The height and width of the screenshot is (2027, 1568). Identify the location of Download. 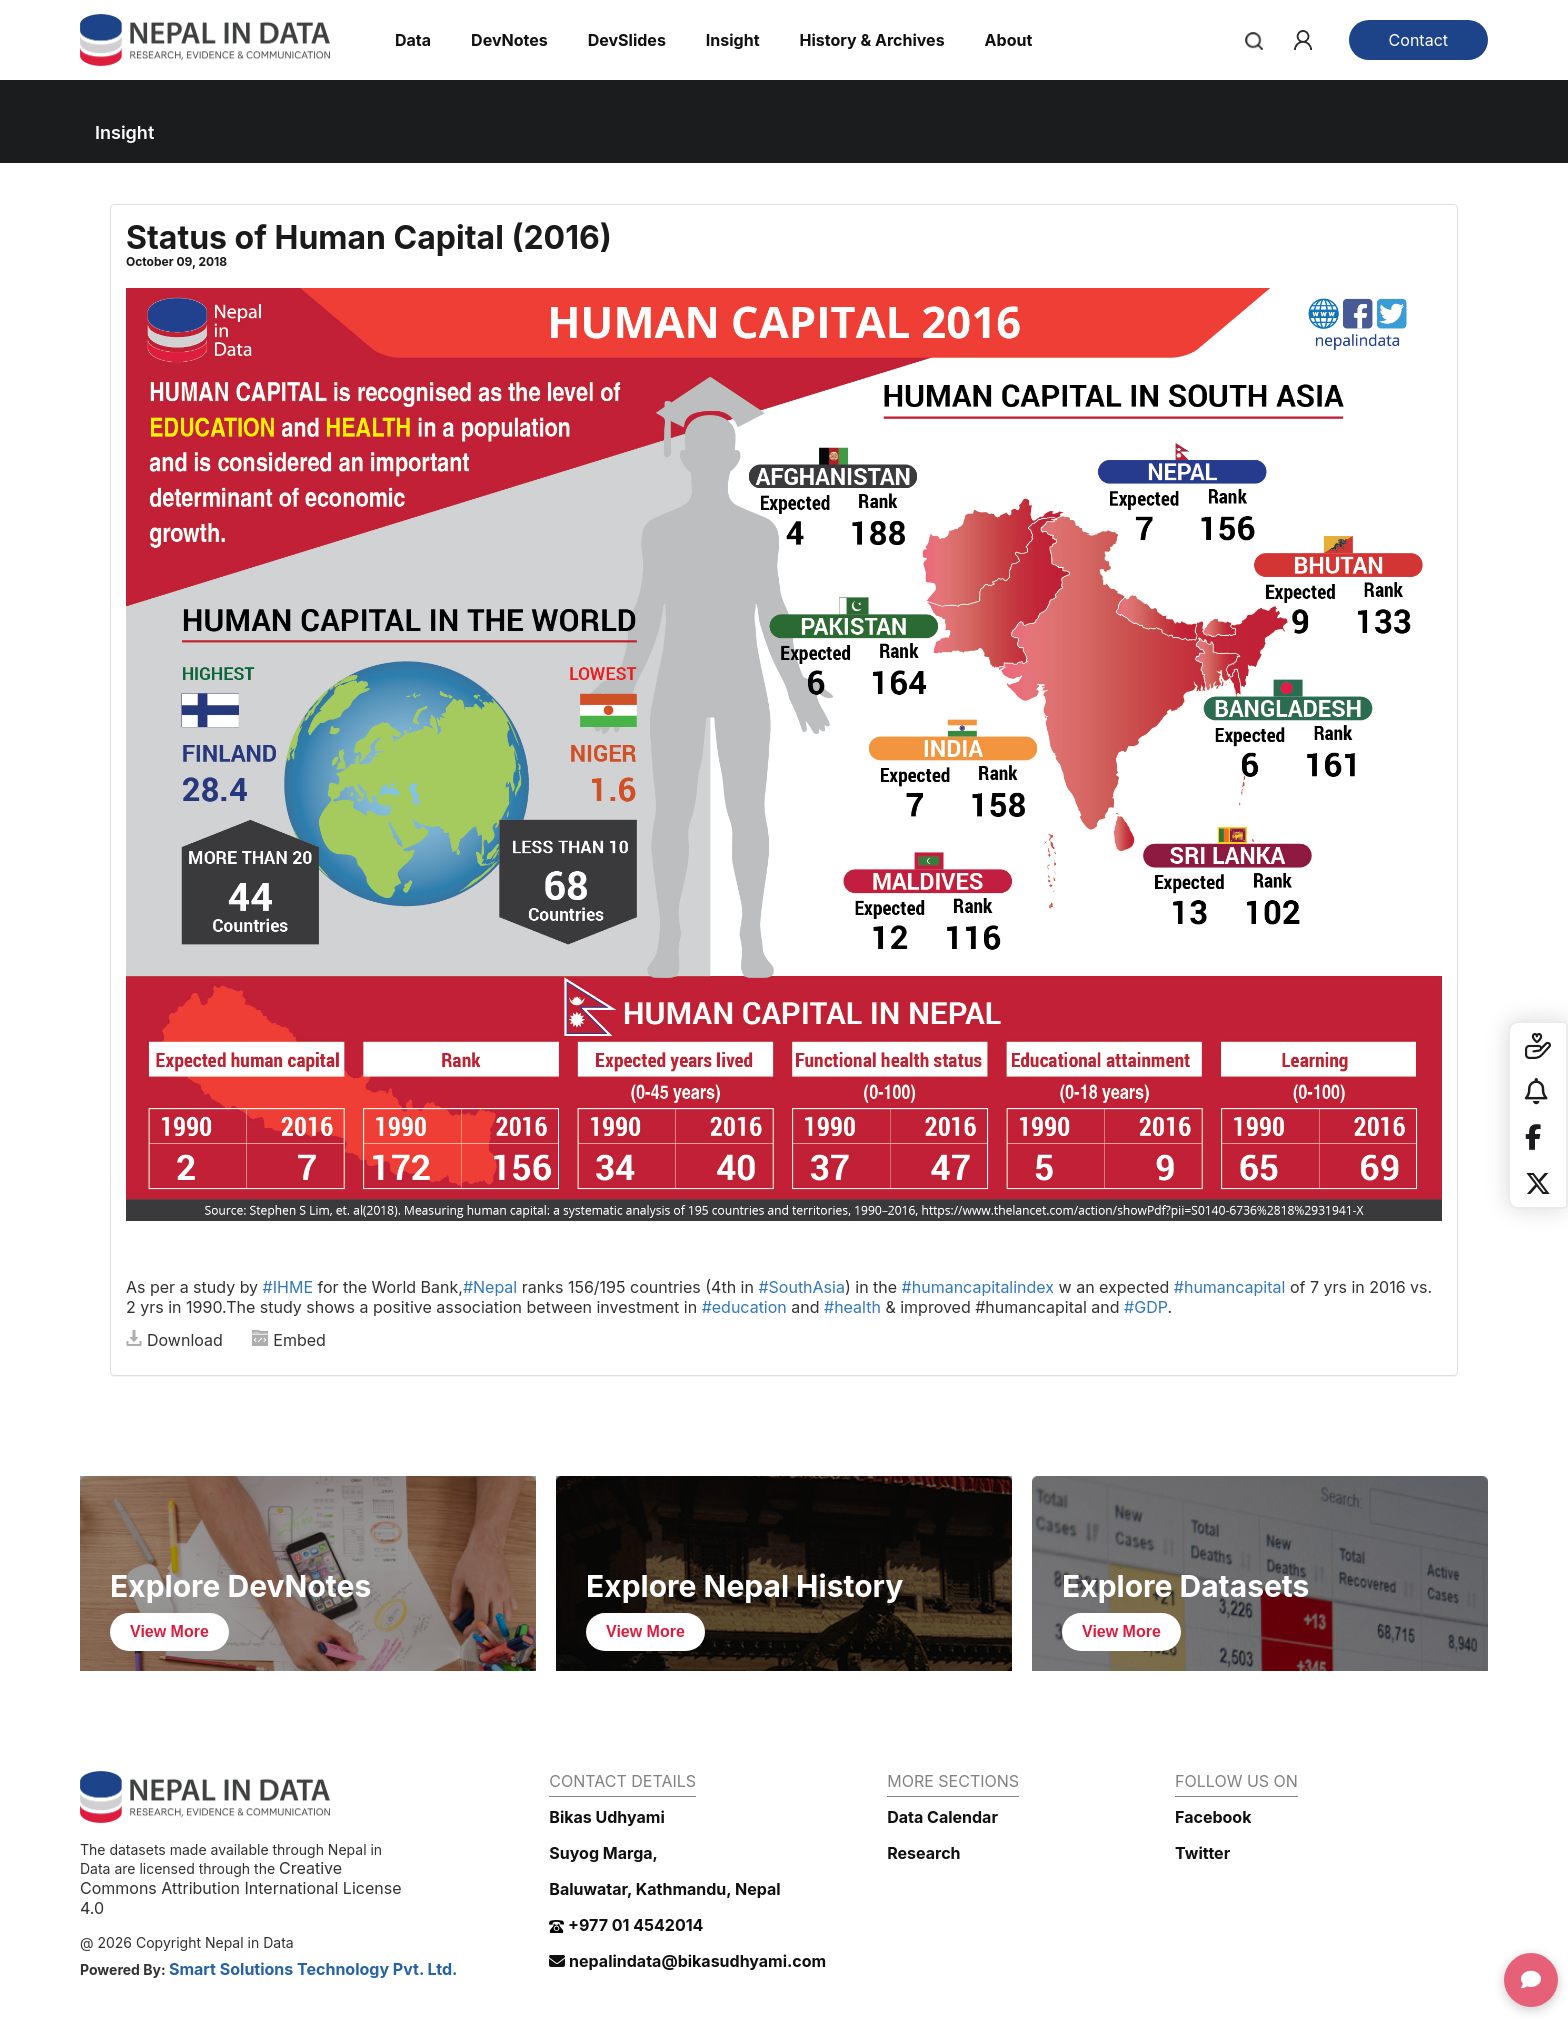
(174, 1340).